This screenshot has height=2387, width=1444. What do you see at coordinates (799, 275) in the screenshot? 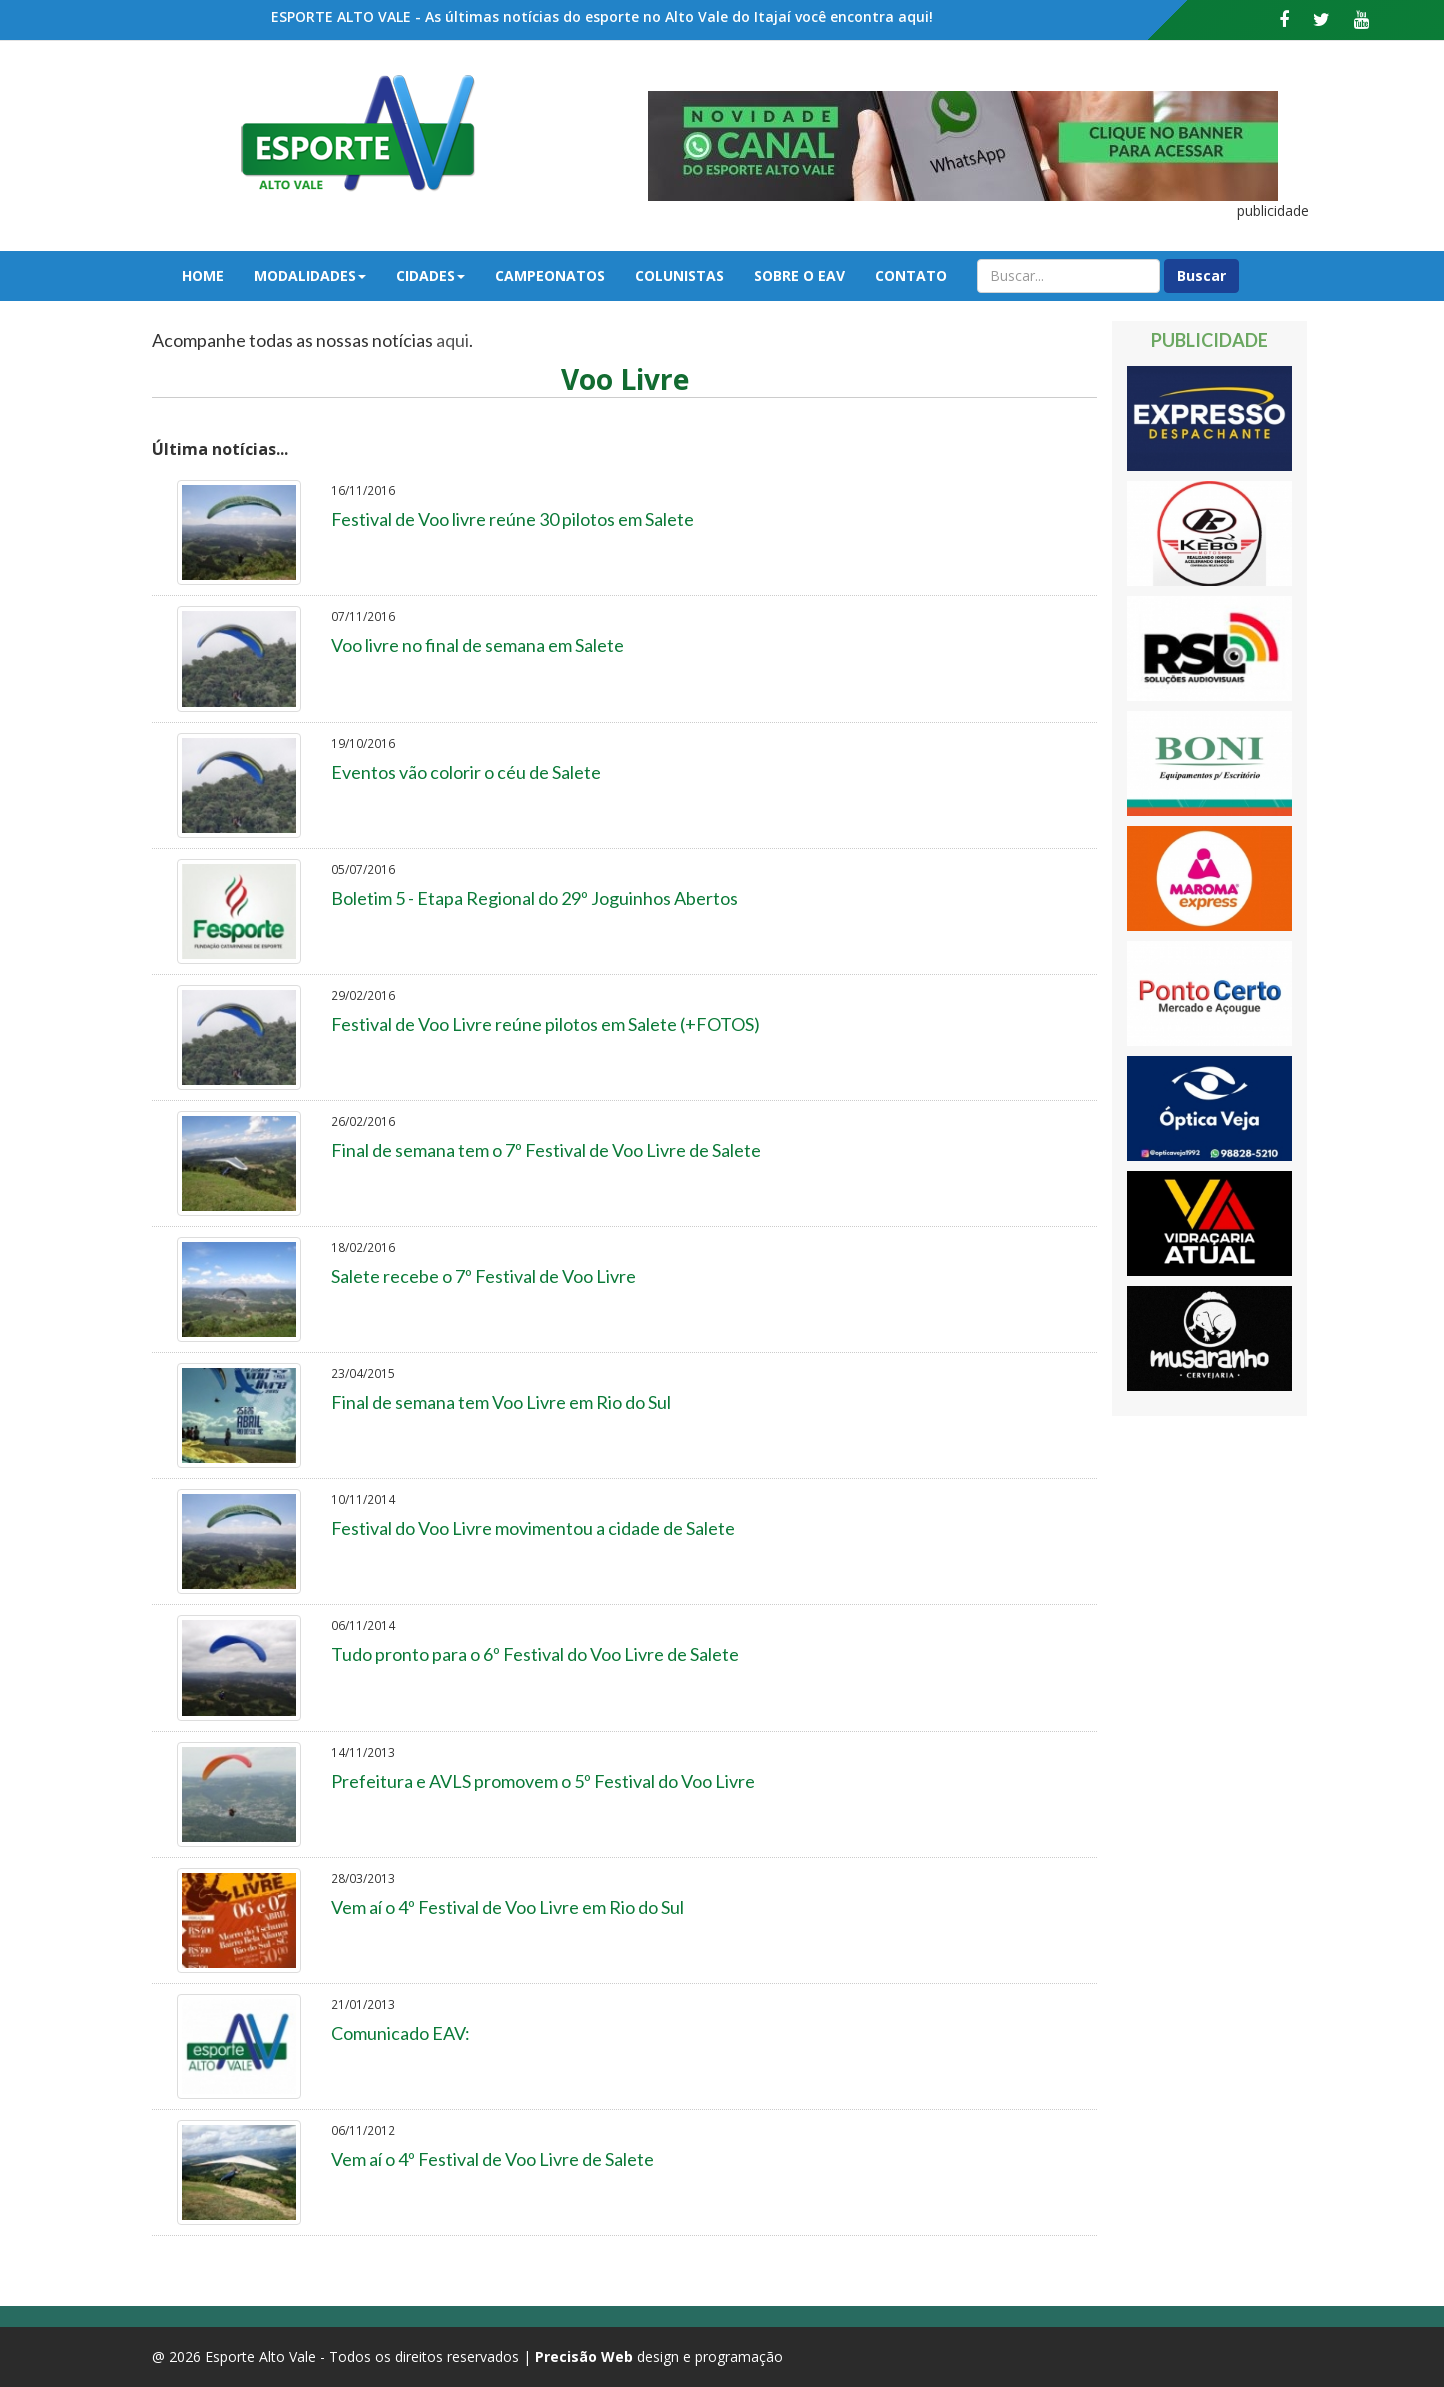
I see `Sobre o EAV` at bounding box center [799, 275].